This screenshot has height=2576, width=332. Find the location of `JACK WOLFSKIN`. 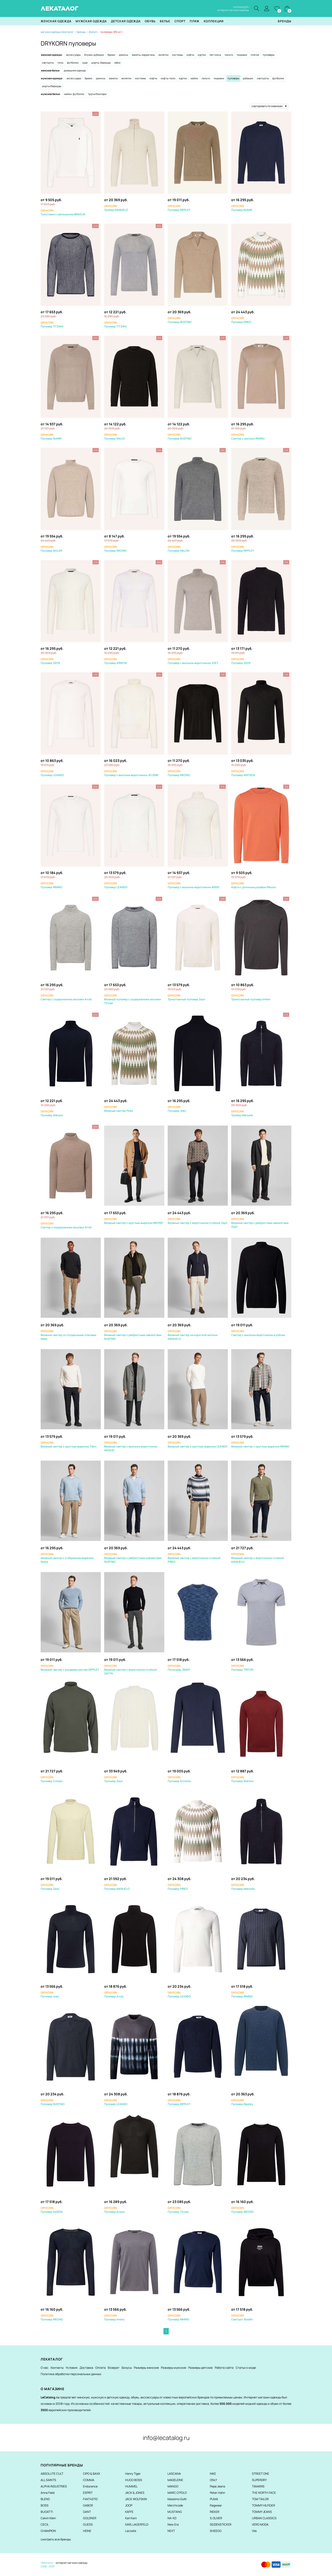

JACK WOLFSKIN is located at coordinates (136, 2499).